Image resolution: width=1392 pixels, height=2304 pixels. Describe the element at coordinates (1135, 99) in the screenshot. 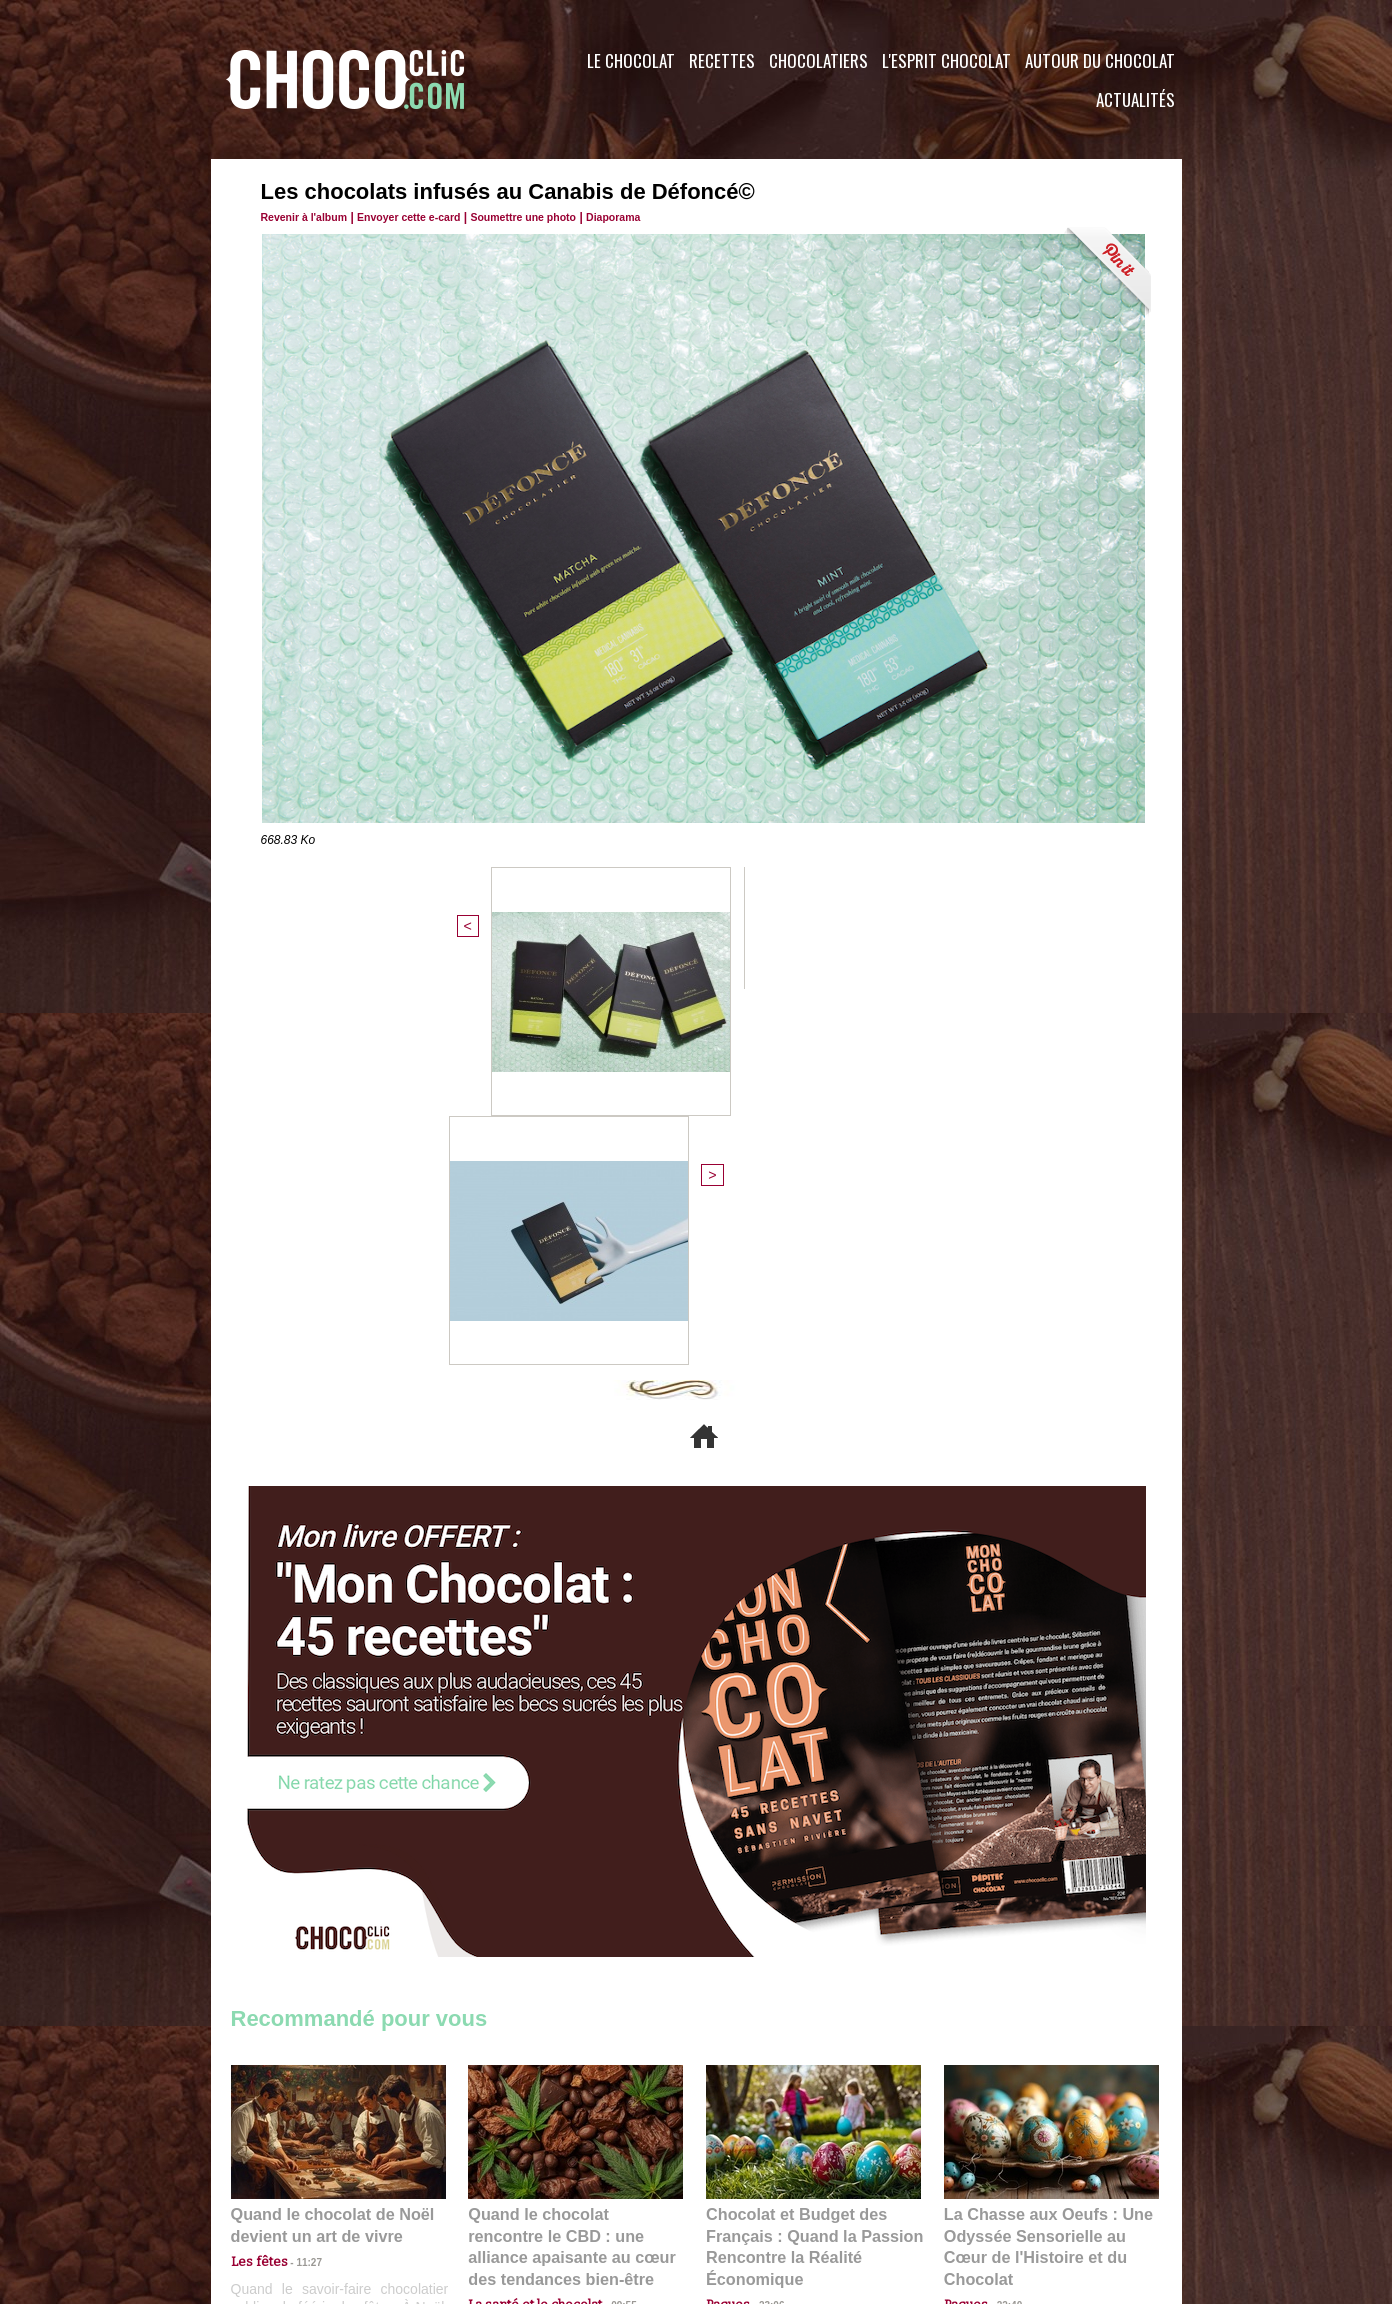

I see `Actualités` at that location.